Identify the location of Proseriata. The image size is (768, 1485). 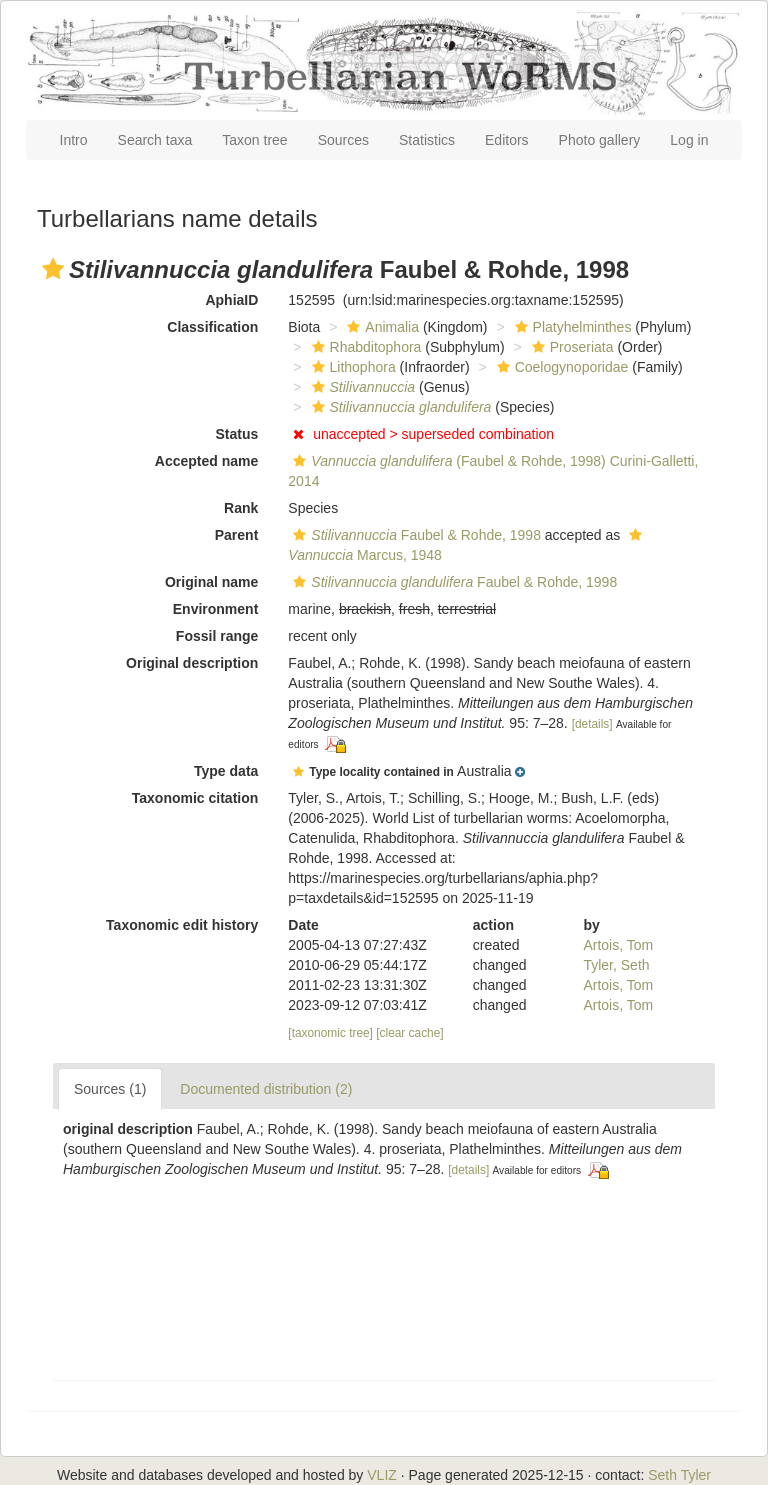
(570, 347).